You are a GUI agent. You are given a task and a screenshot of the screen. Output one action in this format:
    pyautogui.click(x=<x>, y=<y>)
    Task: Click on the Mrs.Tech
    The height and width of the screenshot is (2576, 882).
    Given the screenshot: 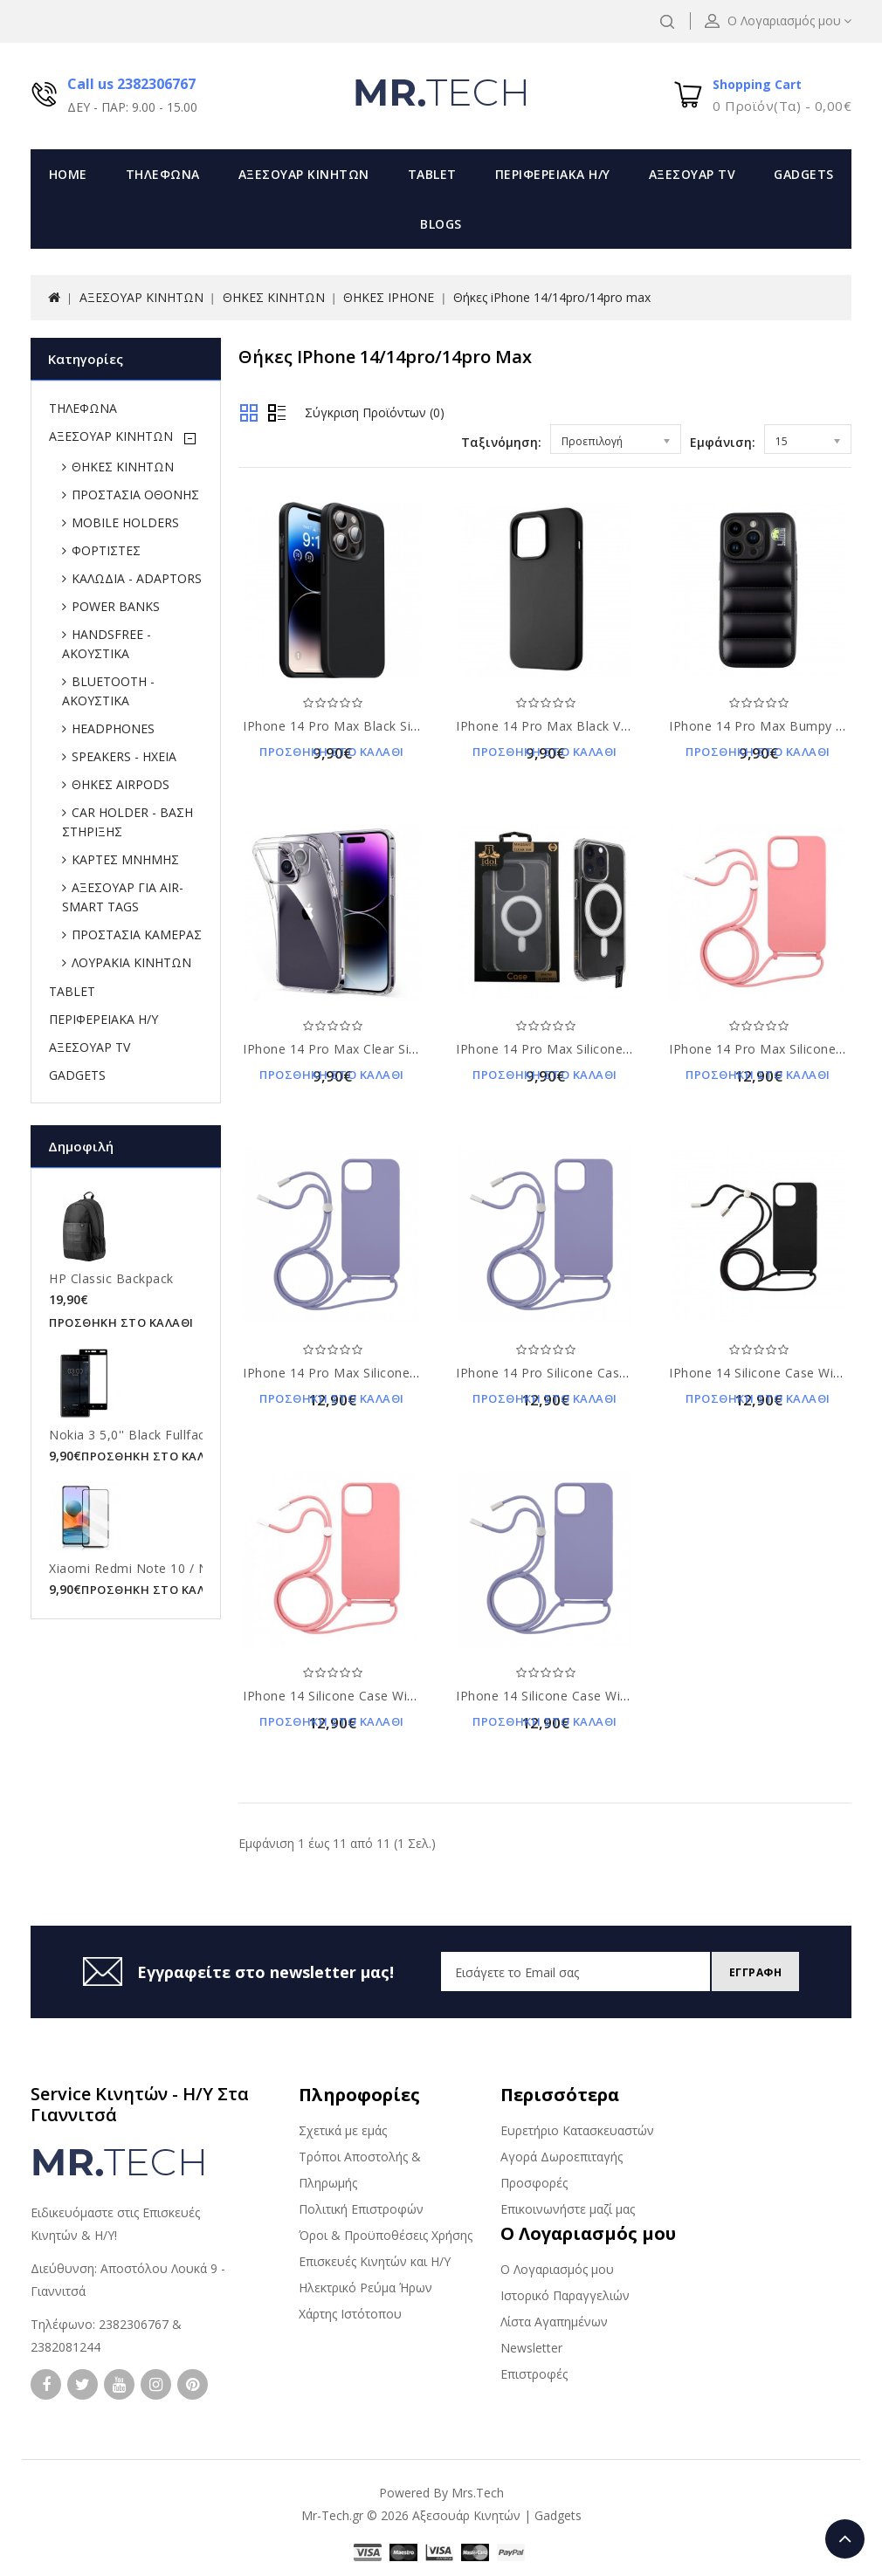 What is the action you would take?
    pyautogui.click(x=477, y=2492)
    